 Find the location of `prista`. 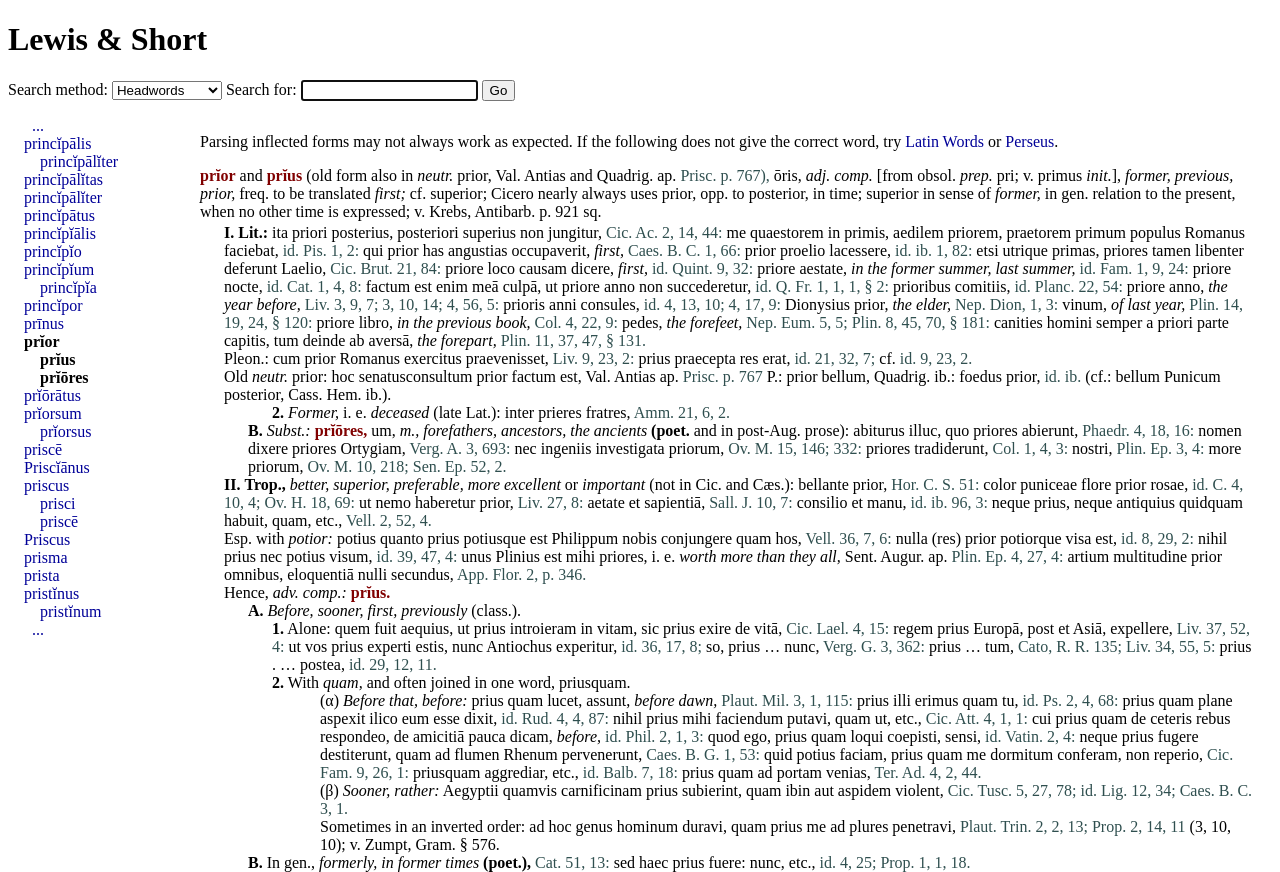

prista is located at coordinates (42, 575).